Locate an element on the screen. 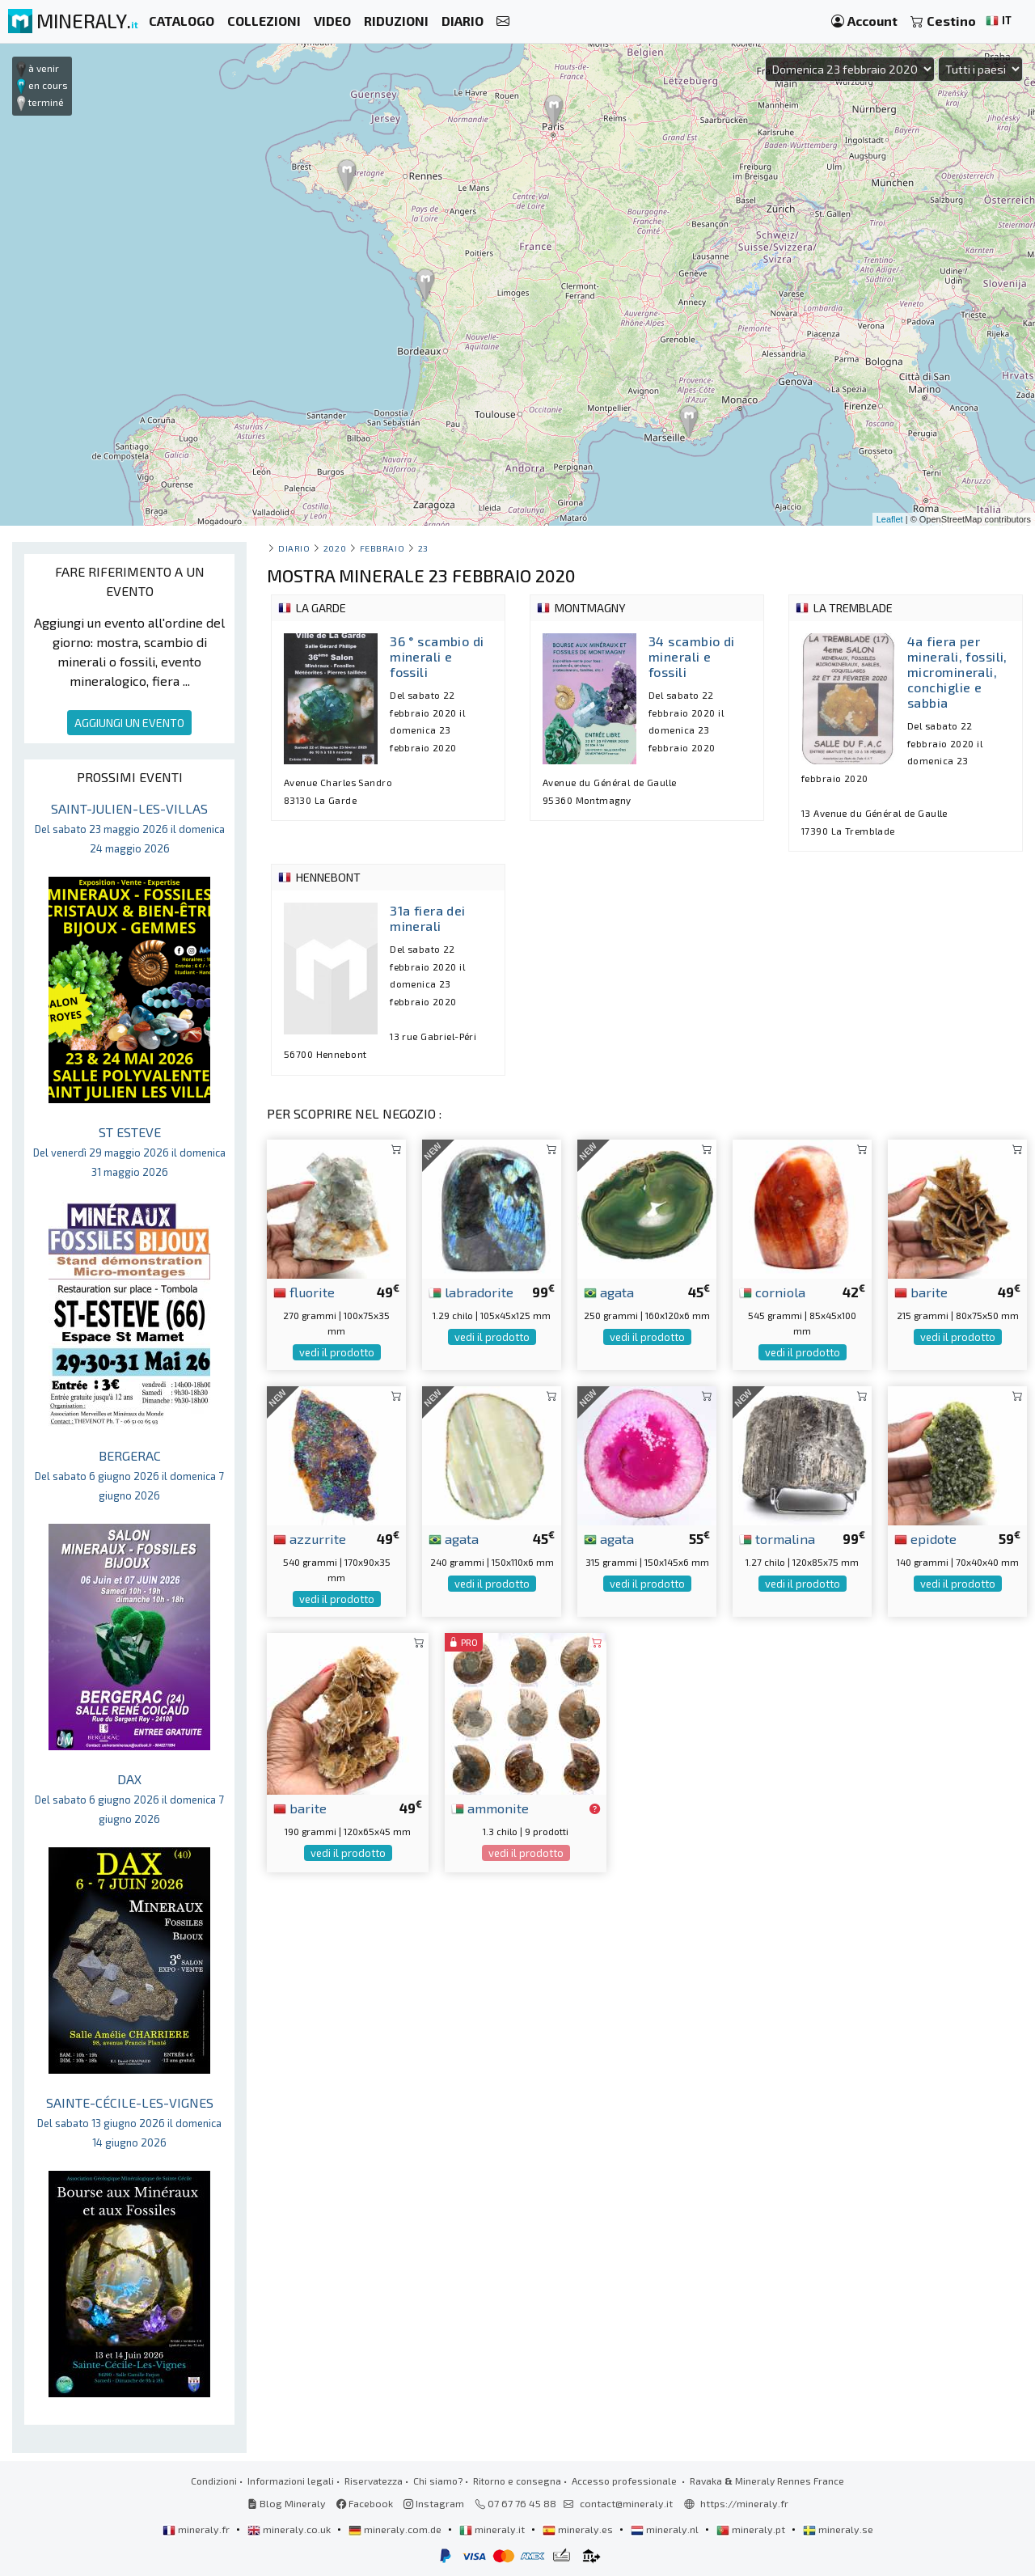 Image resolution: width=1035 pixels, height=2576 pixels. corniola is located at coordinates (772, 1292).